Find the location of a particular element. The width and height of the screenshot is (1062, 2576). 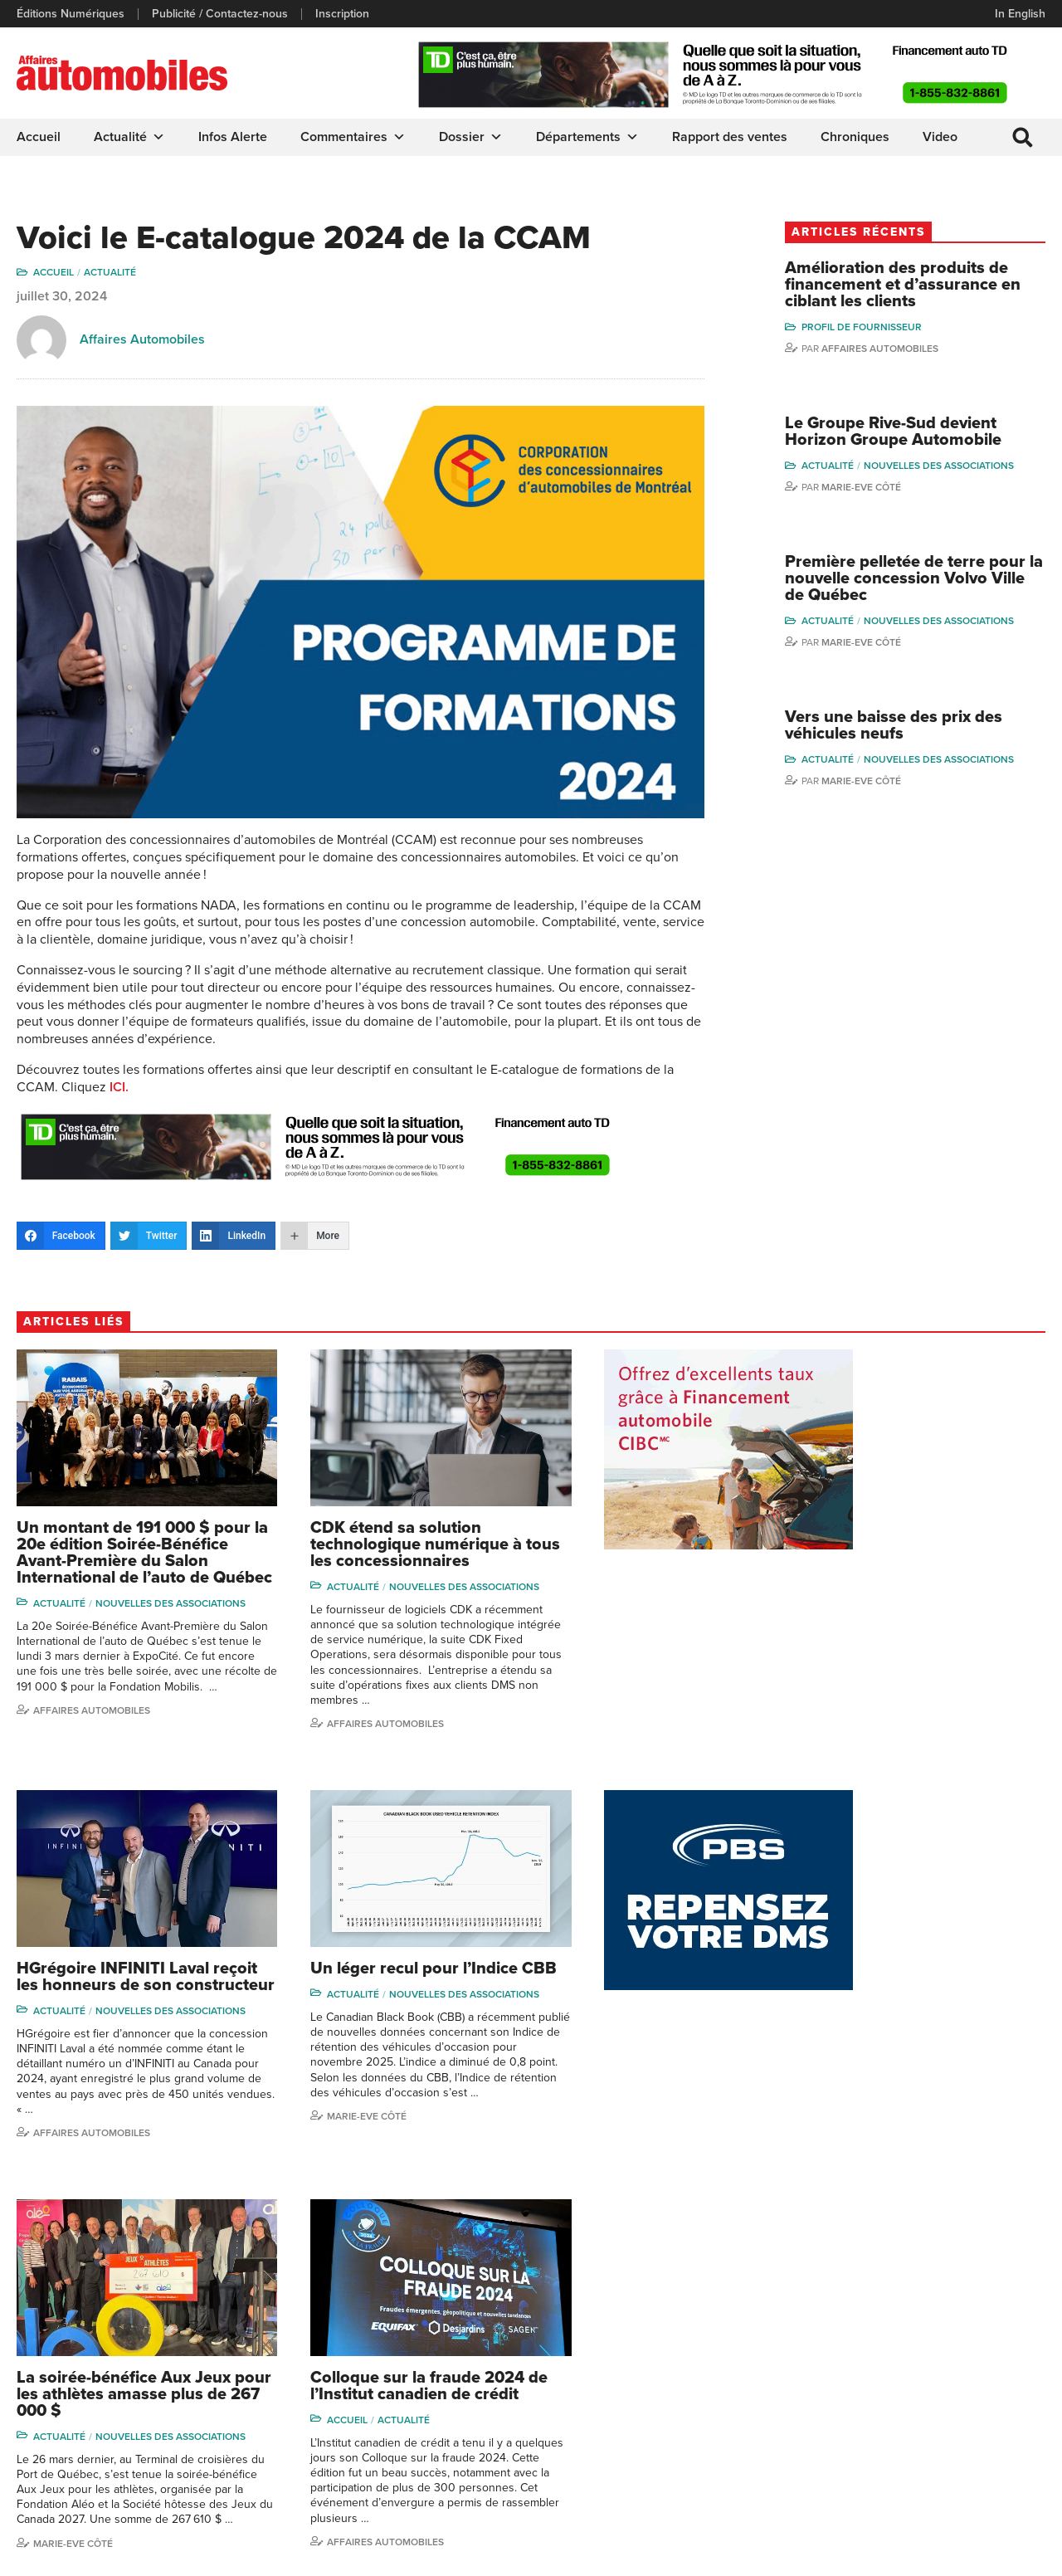

Amélioration des produits de financement et d’assurance en ciblant les clients is located at coordinates (924, 285).